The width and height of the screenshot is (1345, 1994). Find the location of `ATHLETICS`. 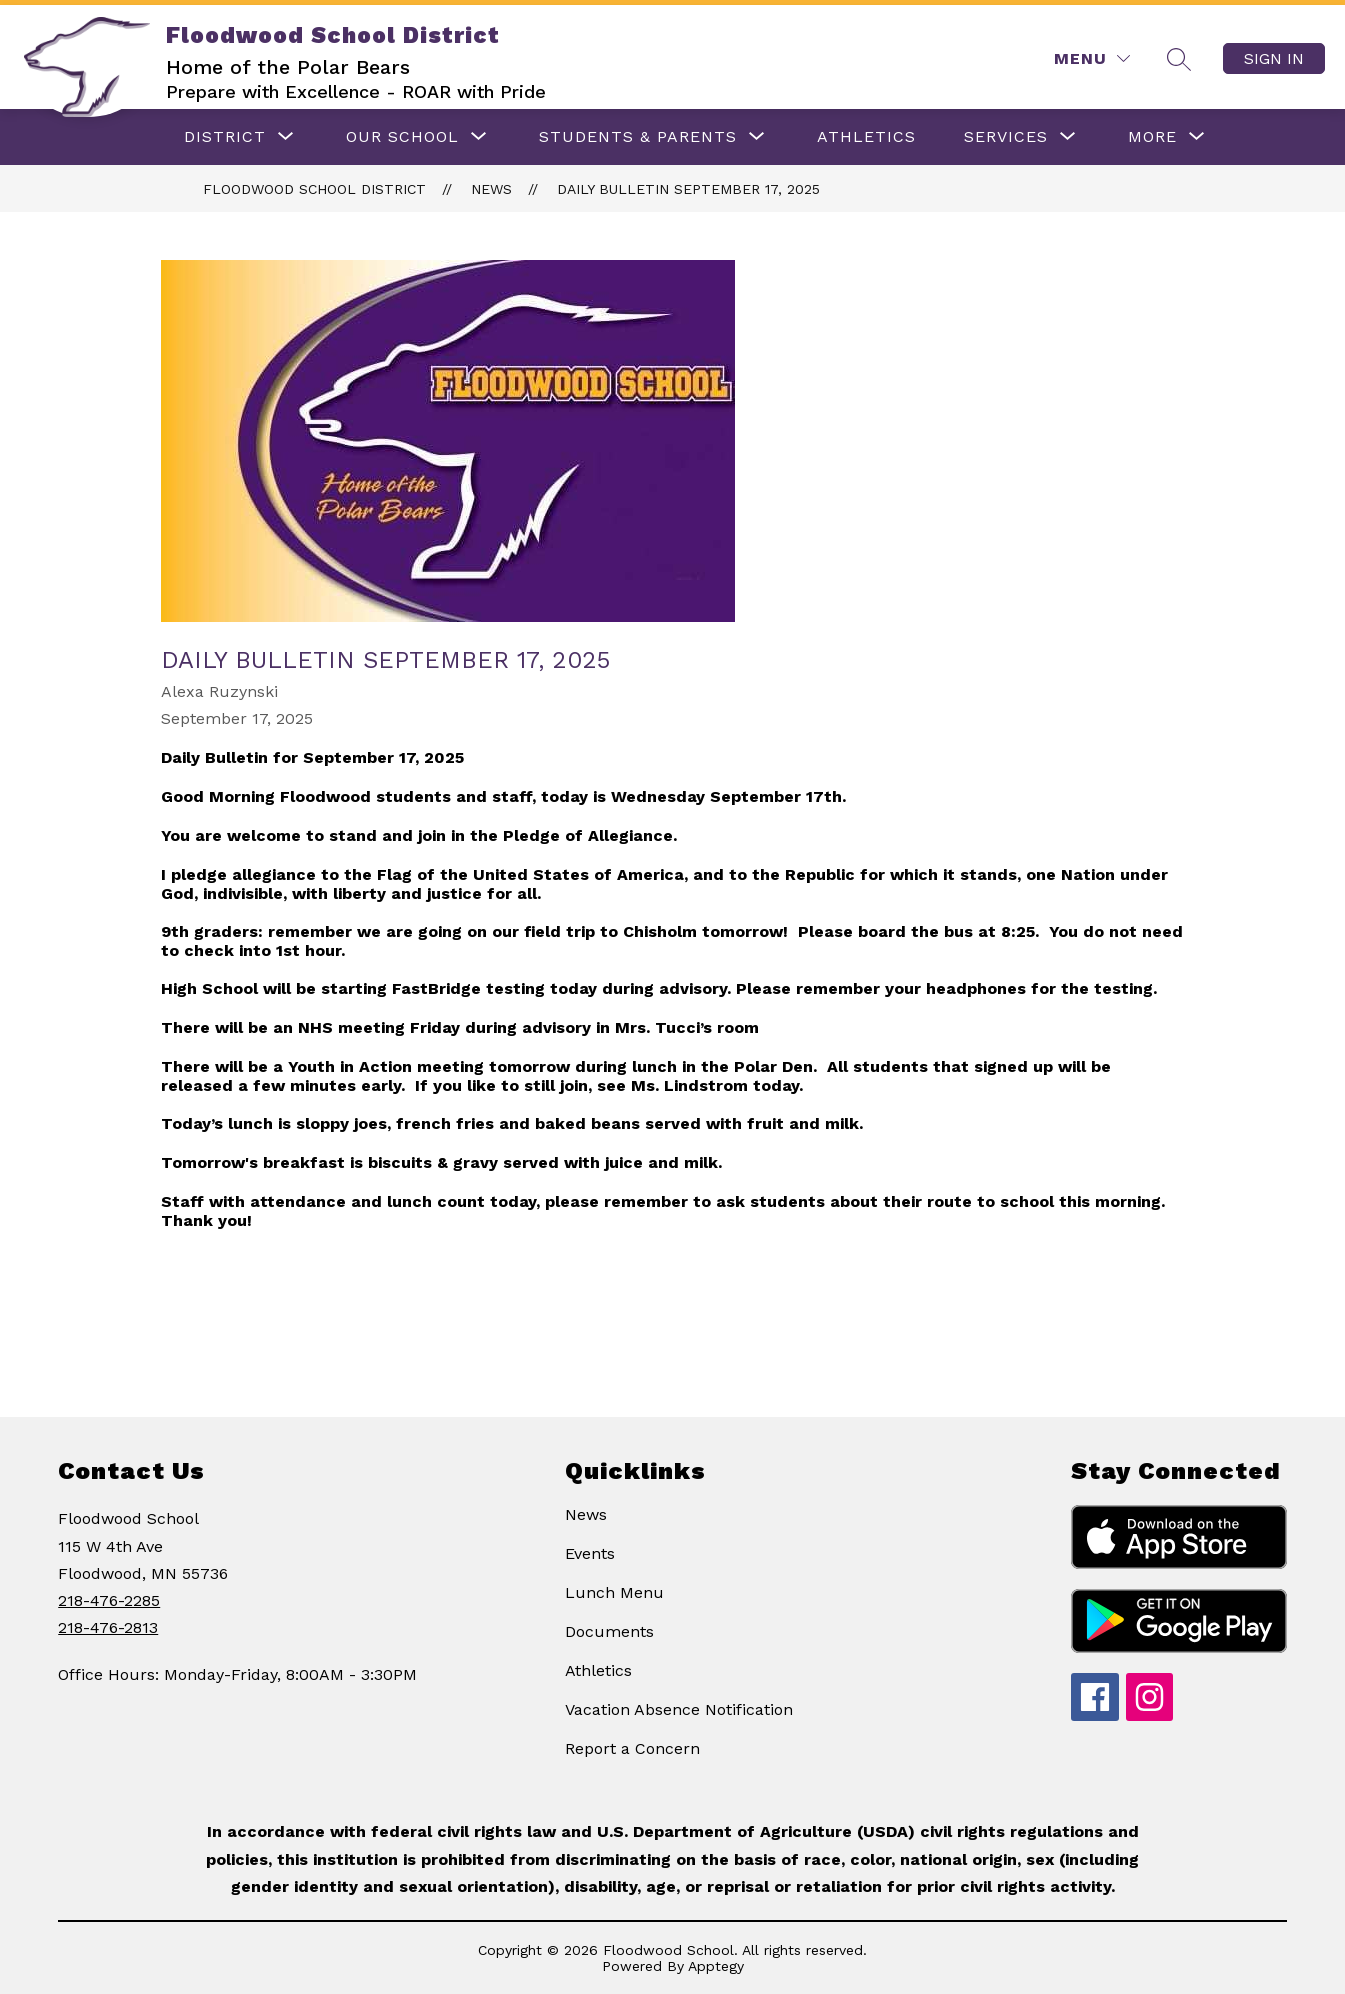

ATHLETICS is located at coordinates (866, 136).